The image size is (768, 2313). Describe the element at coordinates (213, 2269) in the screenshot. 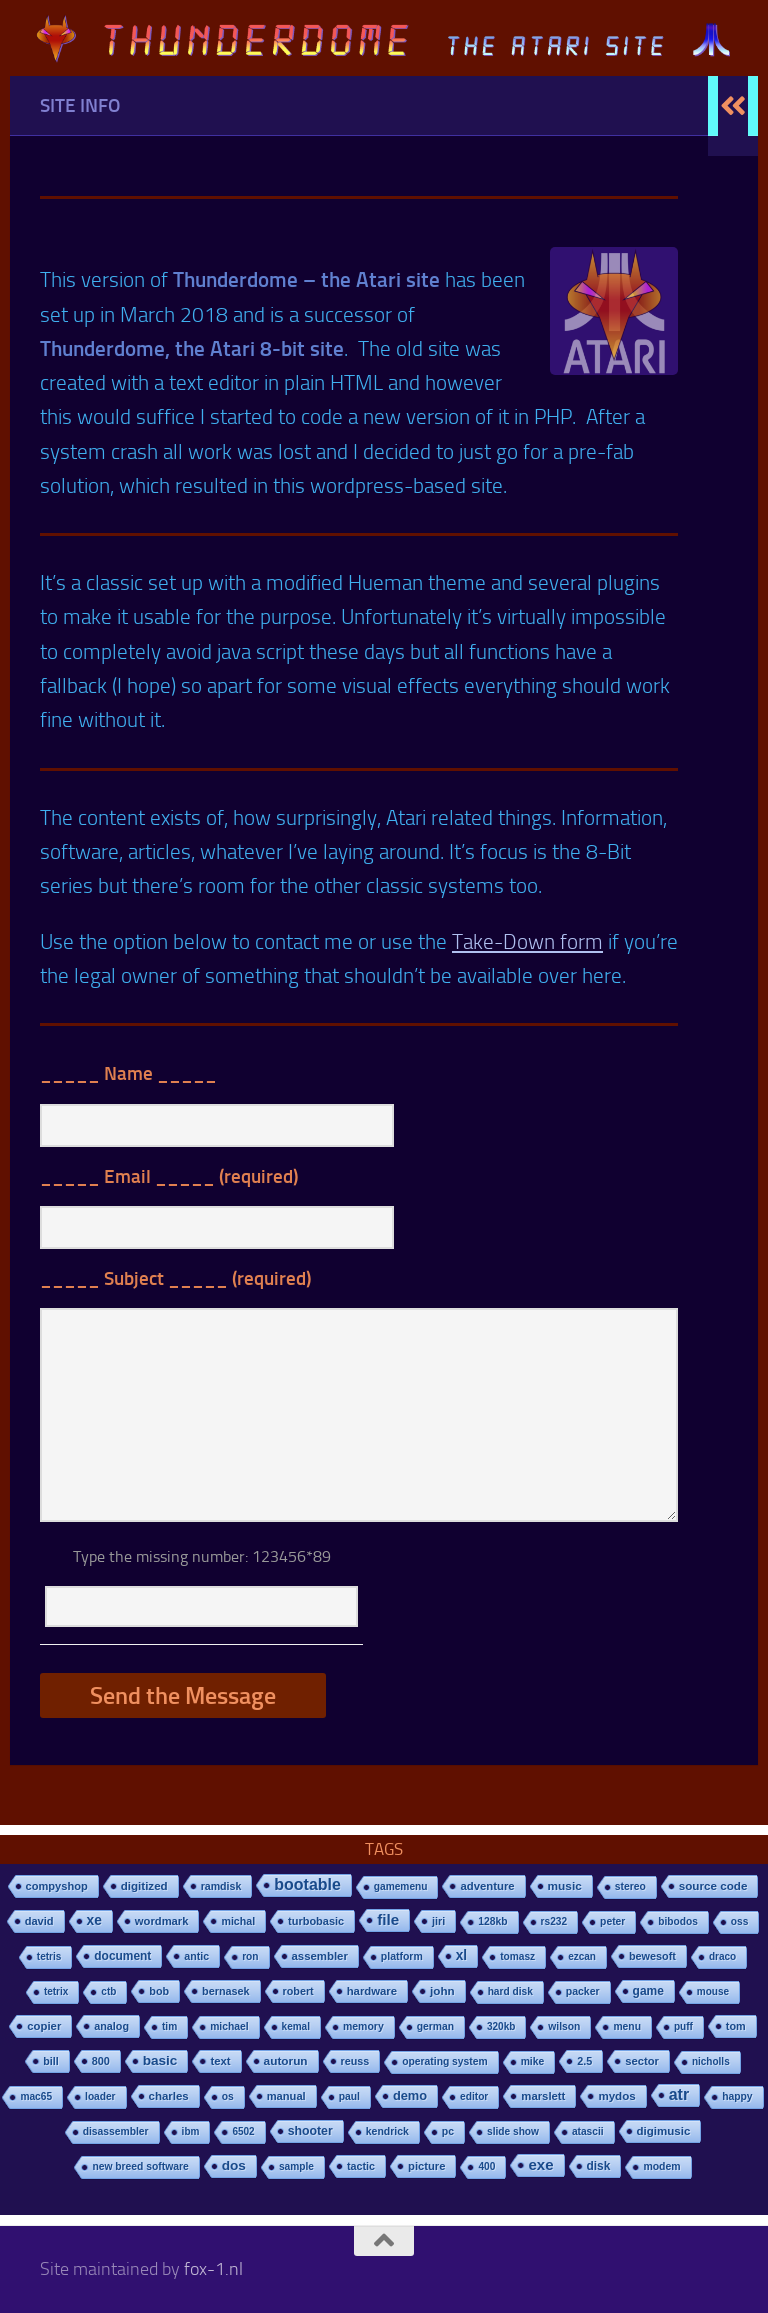

I see `fox-1.nl` at that location.